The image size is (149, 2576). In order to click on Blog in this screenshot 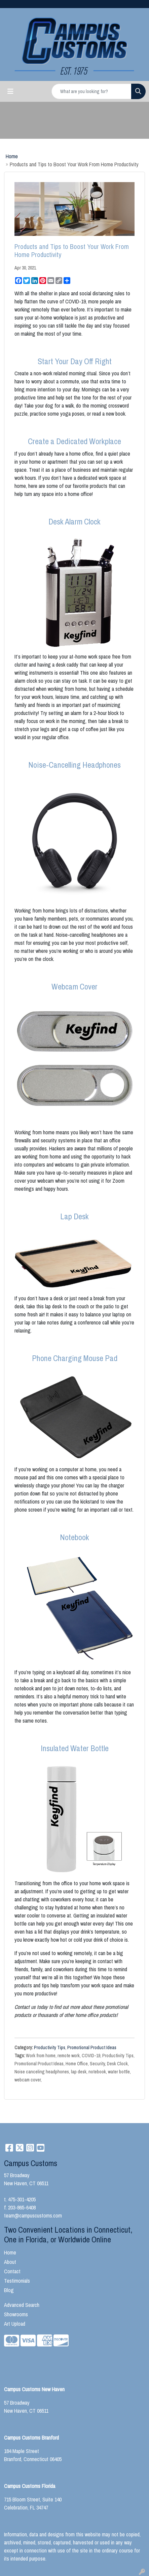, I will do `click(9, 2290)`.